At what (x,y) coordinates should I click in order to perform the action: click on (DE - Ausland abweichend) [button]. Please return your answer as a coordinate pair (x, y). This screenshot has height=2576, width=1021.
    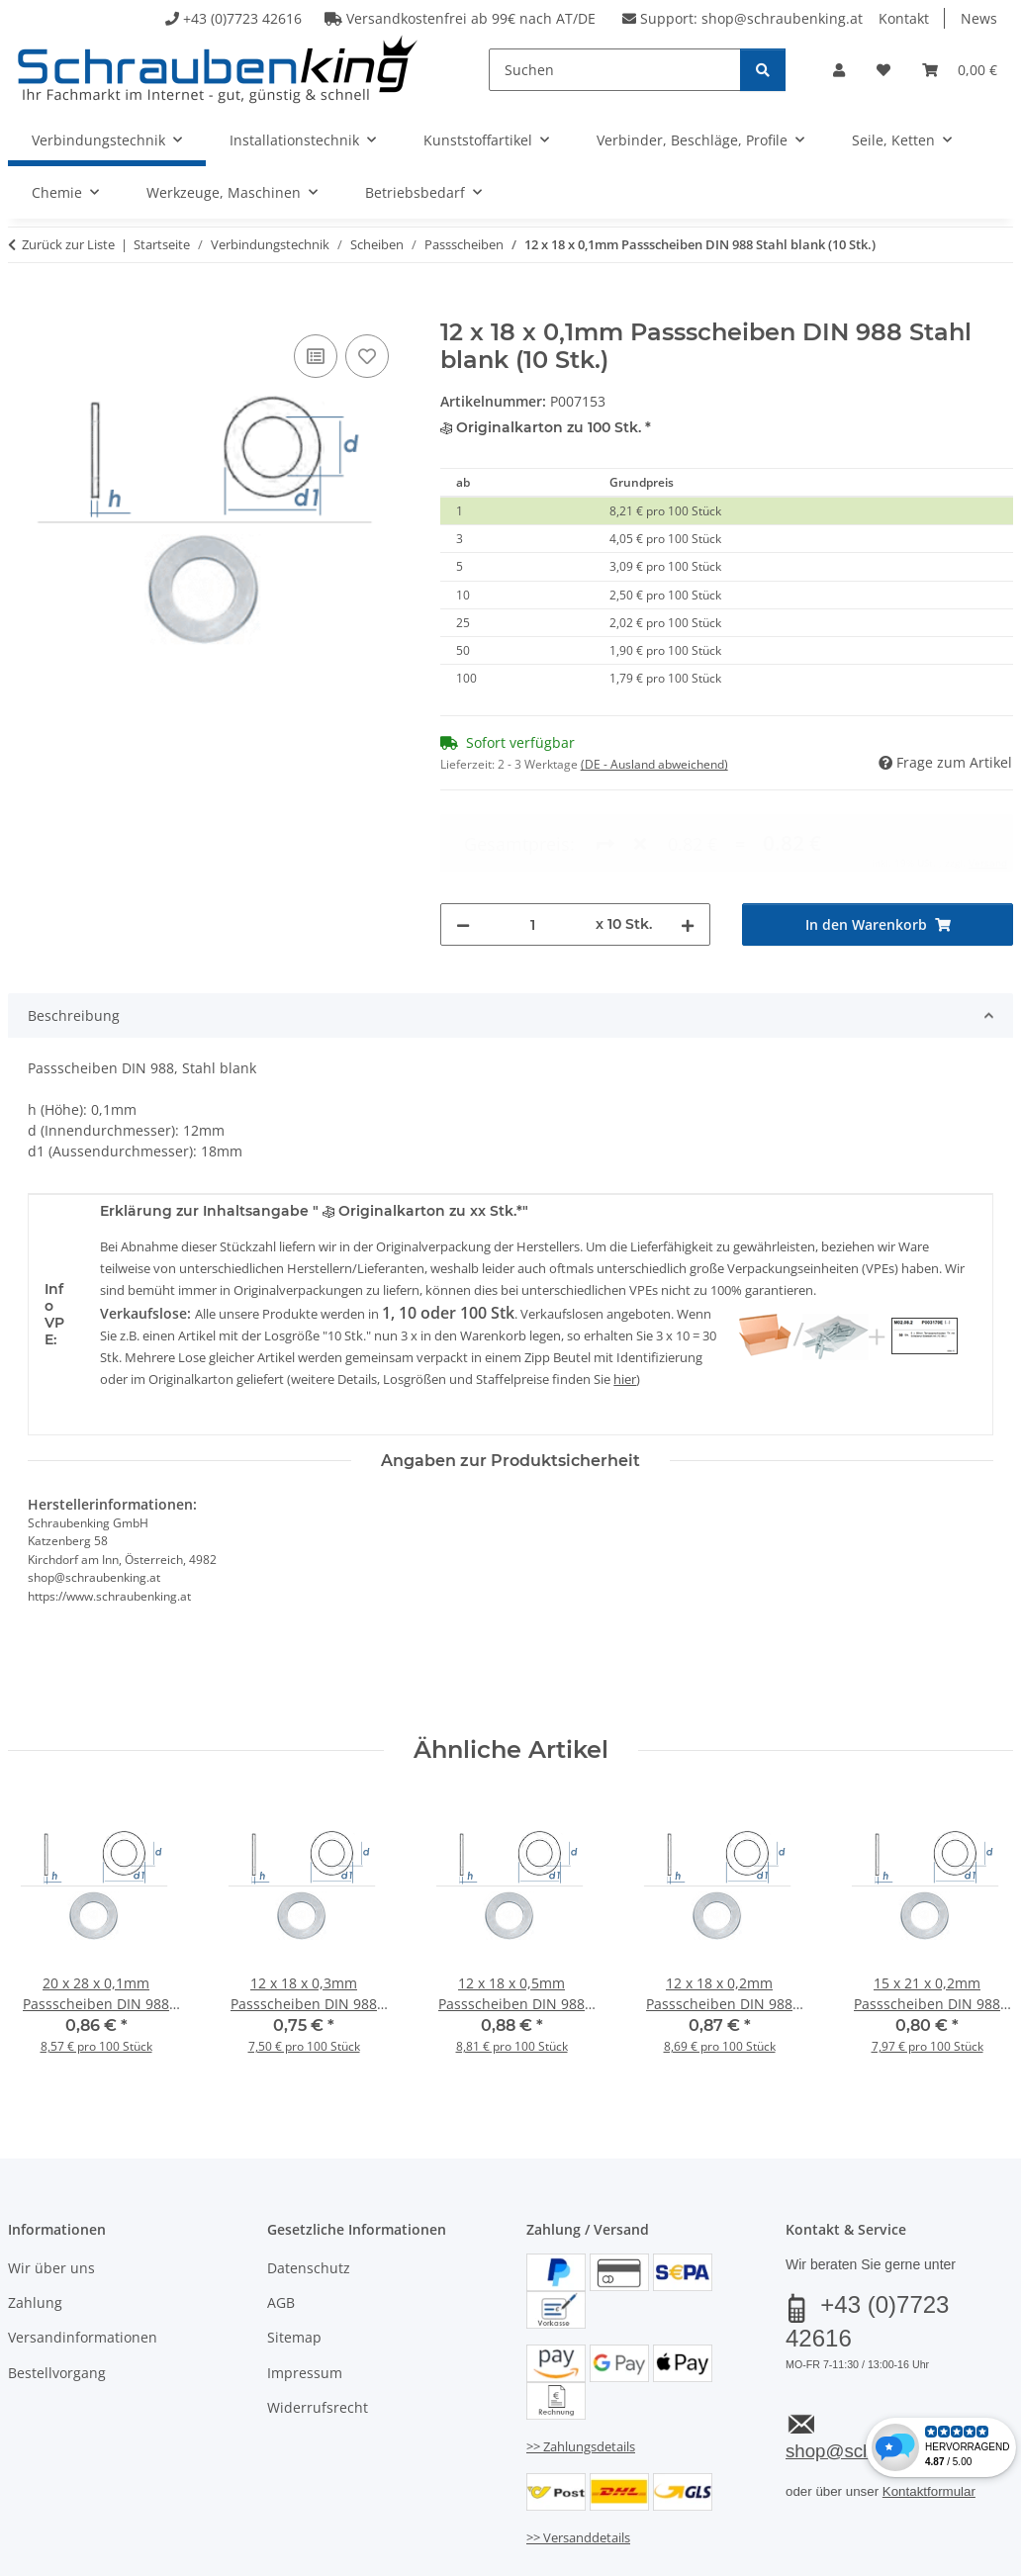
    Looking at the image, I should click on (654, 764).